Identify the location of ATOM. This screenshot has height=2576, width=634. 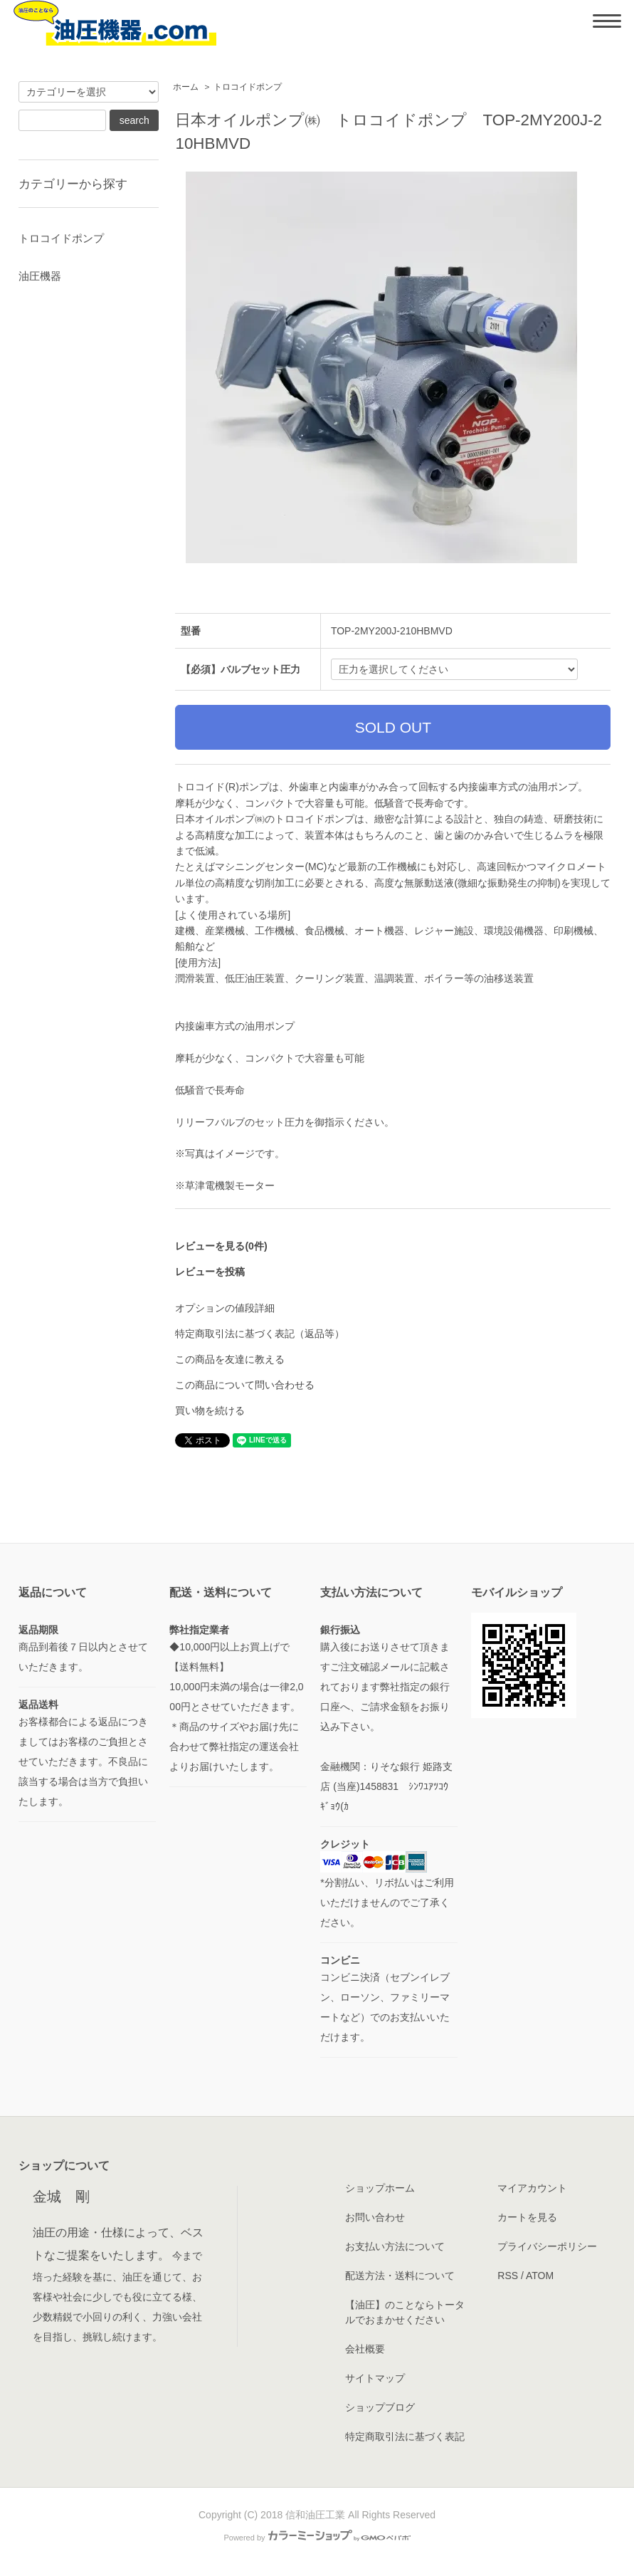
(540, 2275).